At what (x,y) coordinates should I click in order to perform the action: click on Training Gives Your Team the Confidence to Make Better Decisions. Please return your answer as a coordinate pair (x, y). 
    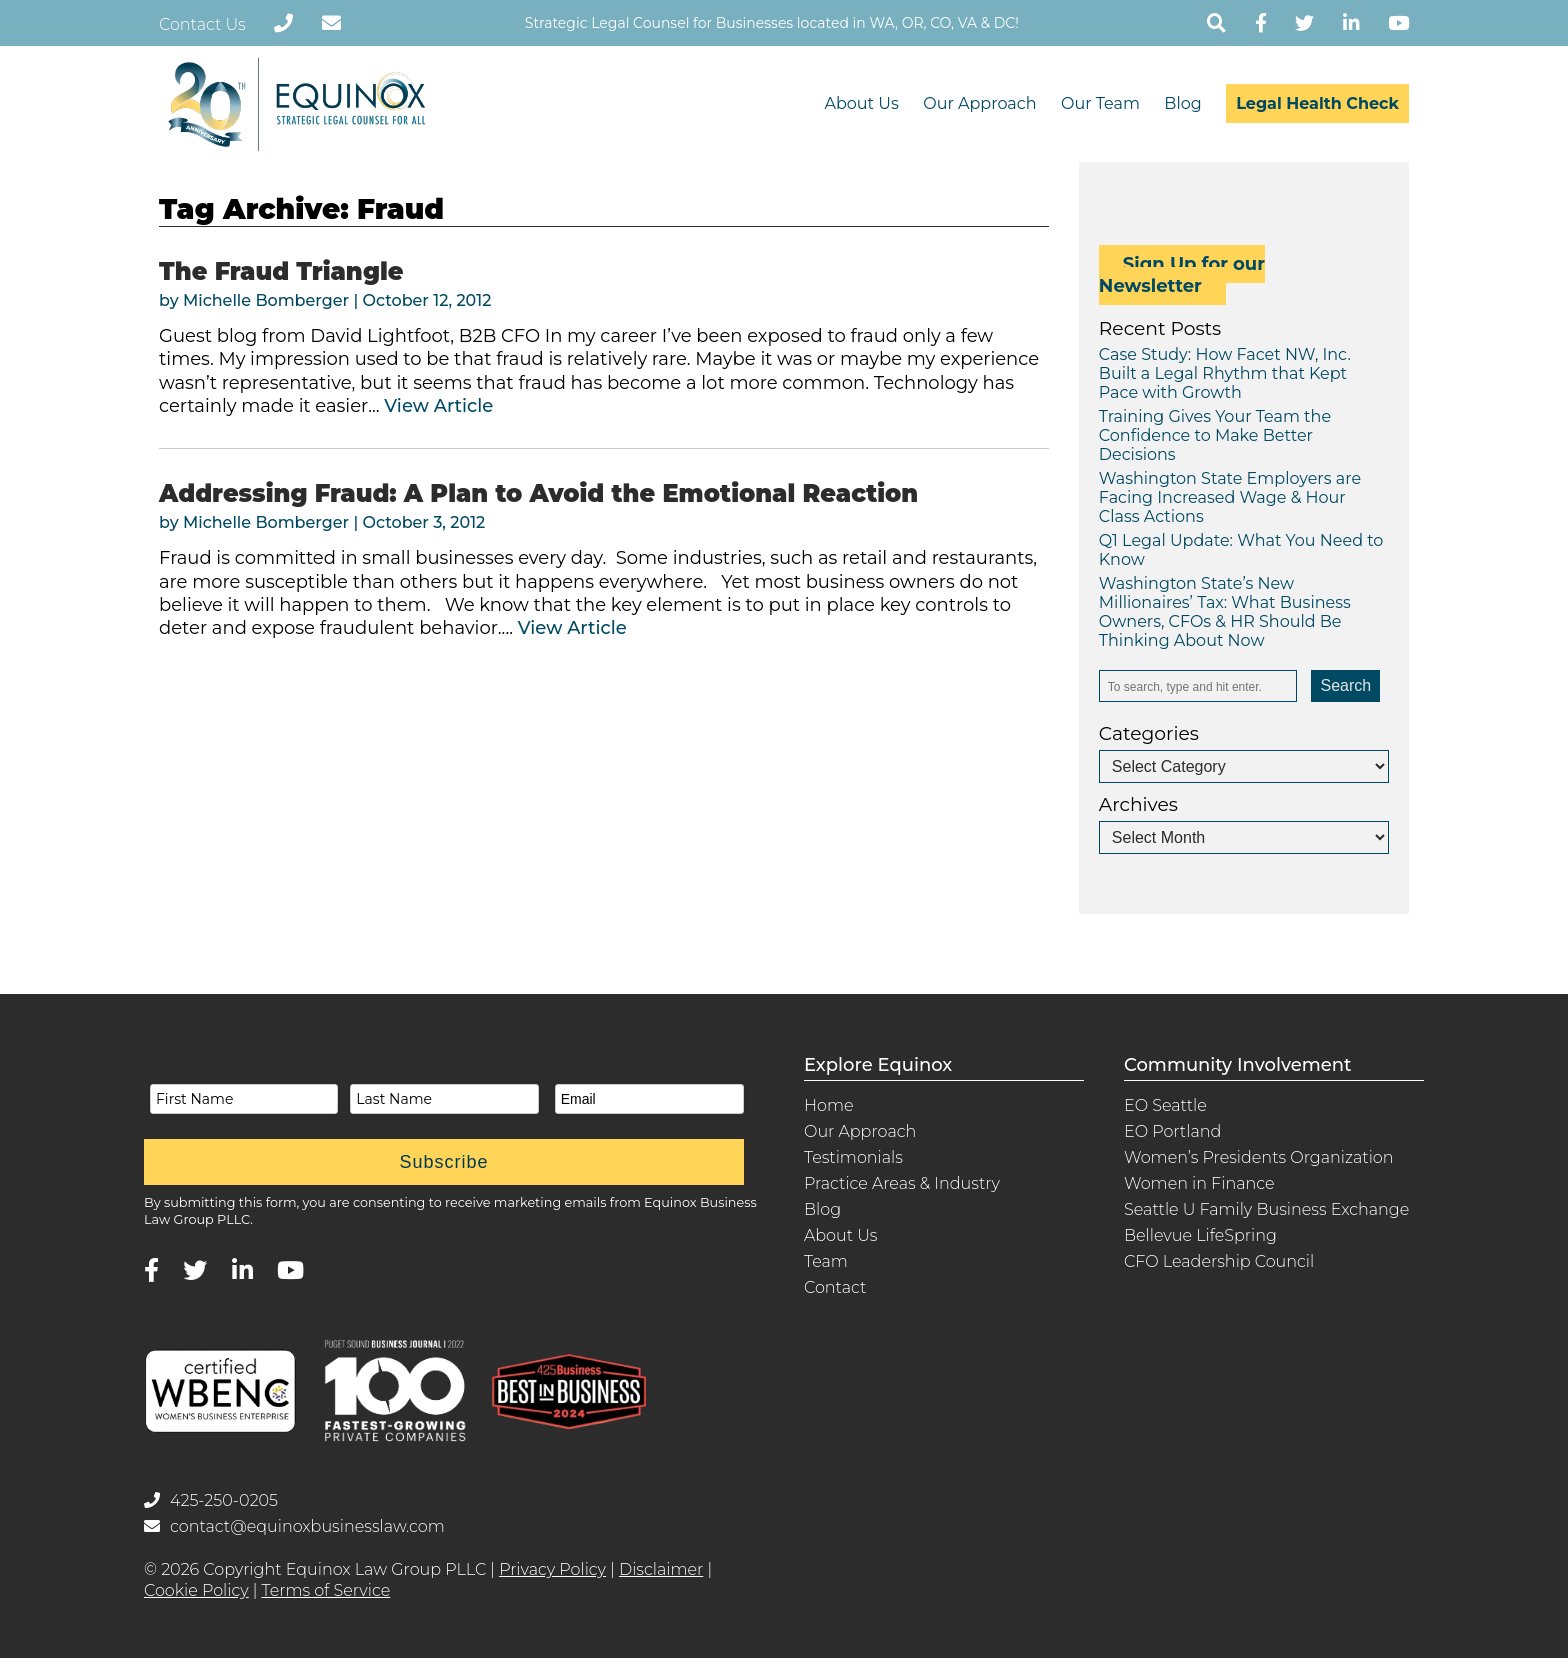
    Looking at the image, I should click on (1215, 435).